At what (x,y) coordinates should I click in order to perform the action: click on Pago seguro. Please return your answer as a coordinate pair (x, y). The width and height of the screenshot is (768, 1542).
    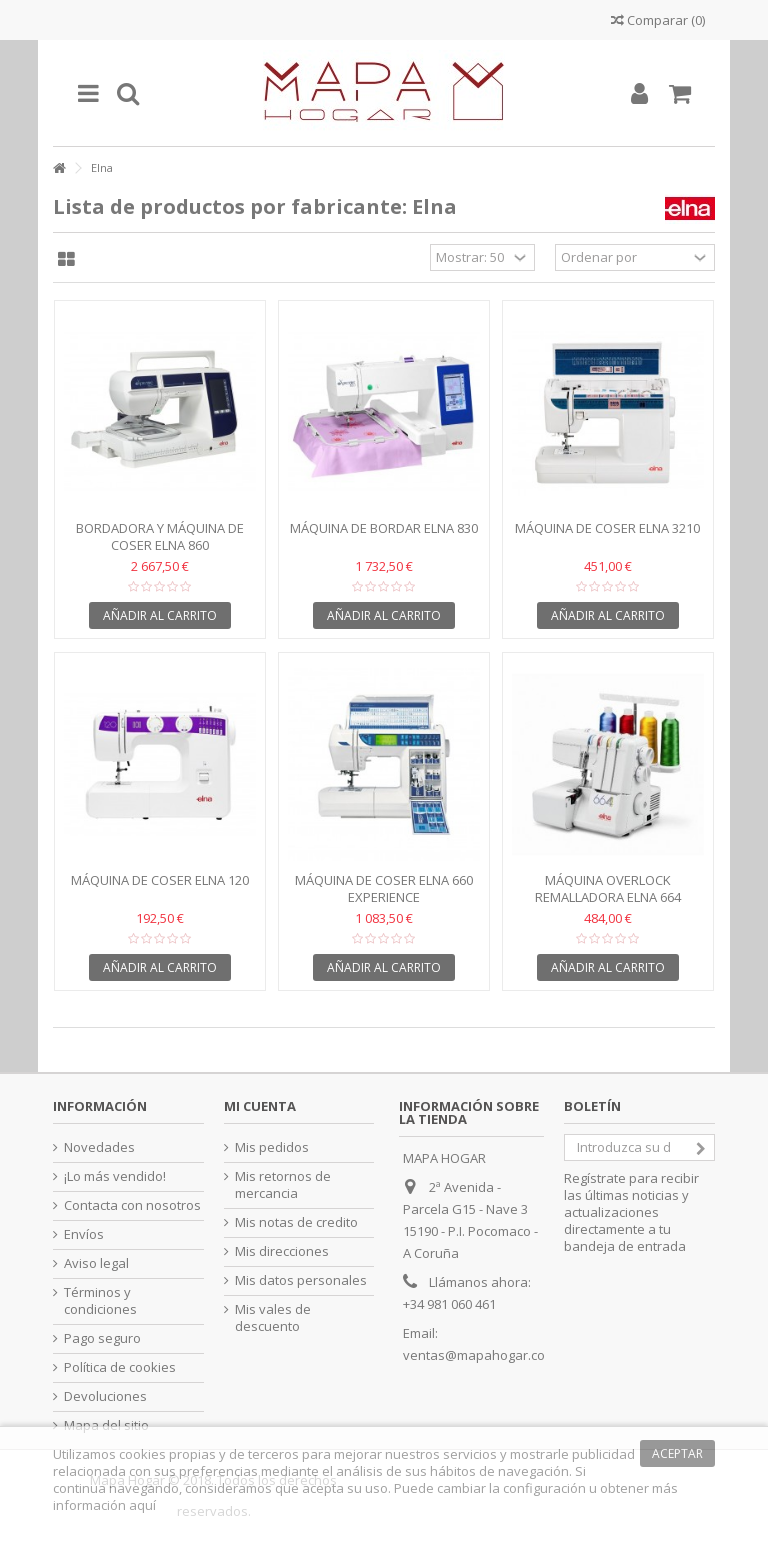
    Looking at the image, I should click on (102, 1338).